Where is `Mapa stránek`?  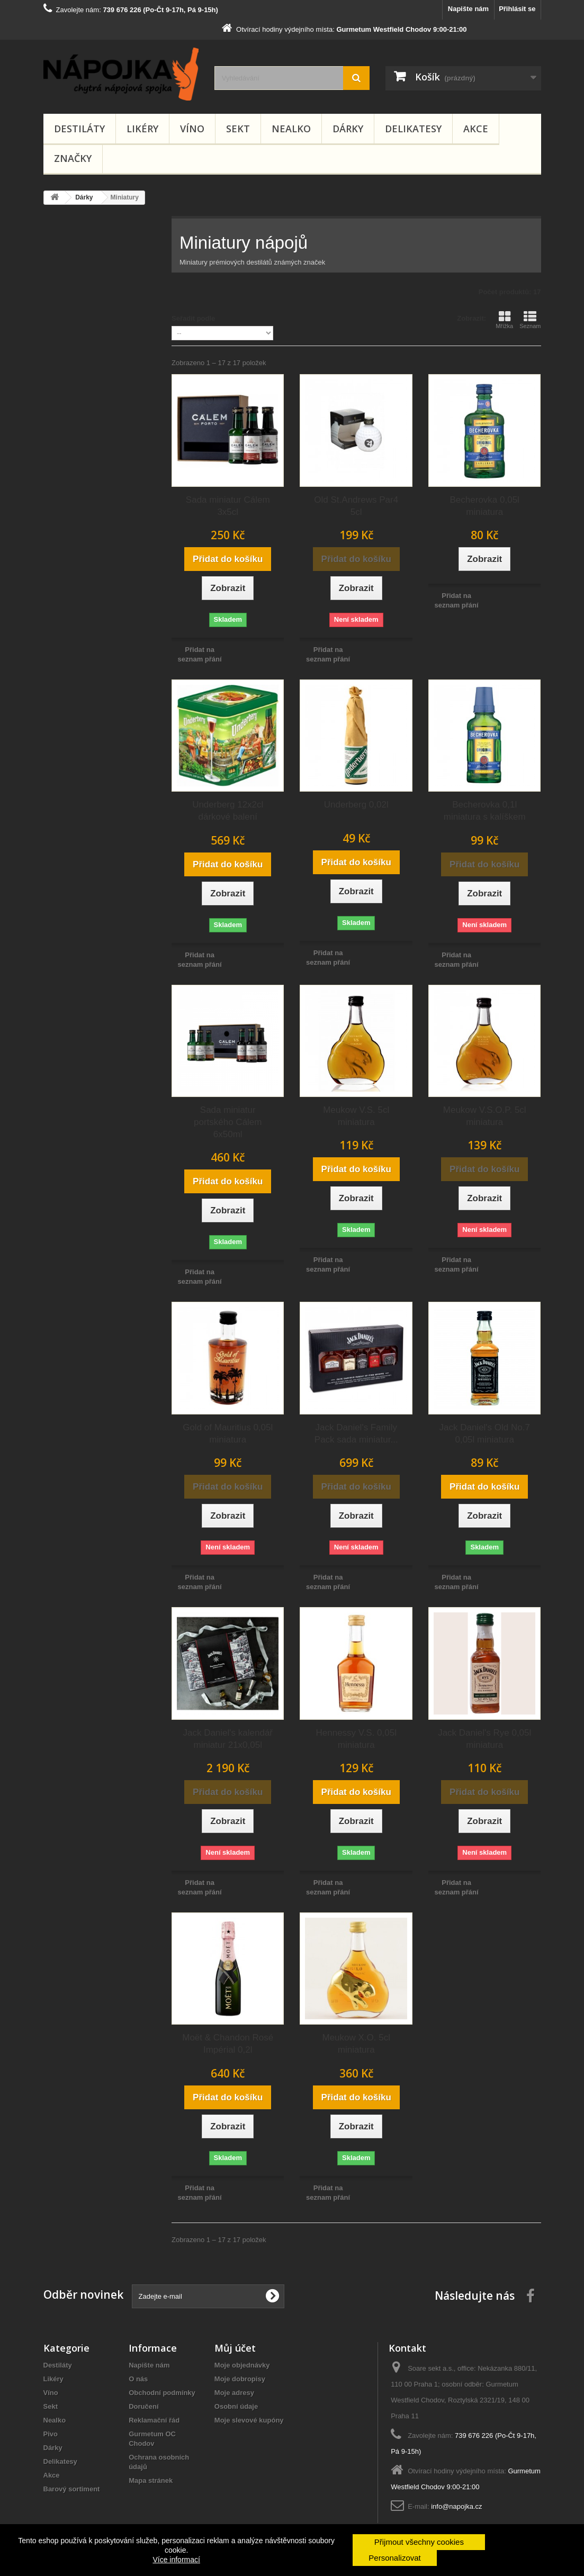 Mapa stránek is located at coordinates (151, 2480).